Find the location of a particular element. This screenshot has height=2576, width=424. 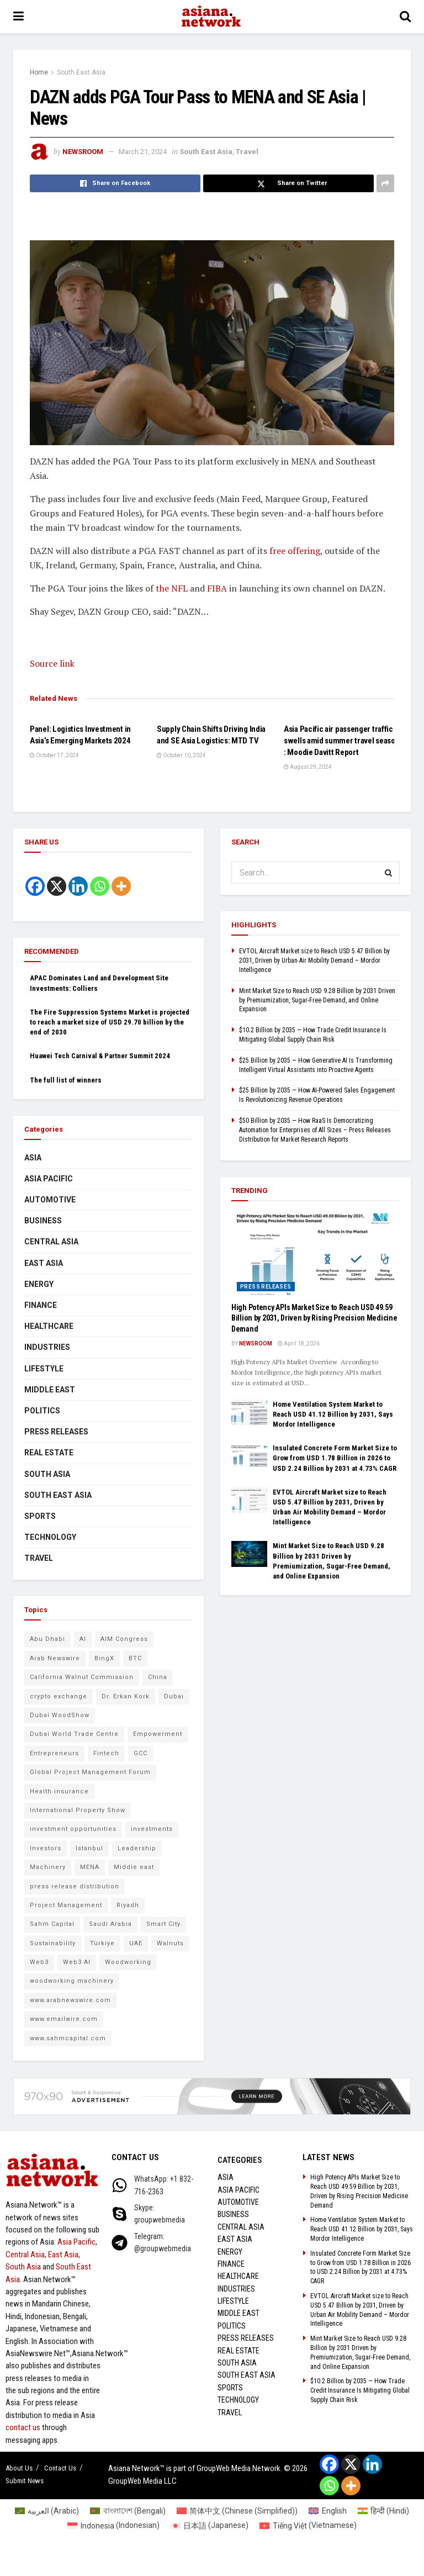

Sports is located at coordinates (40, 1516).